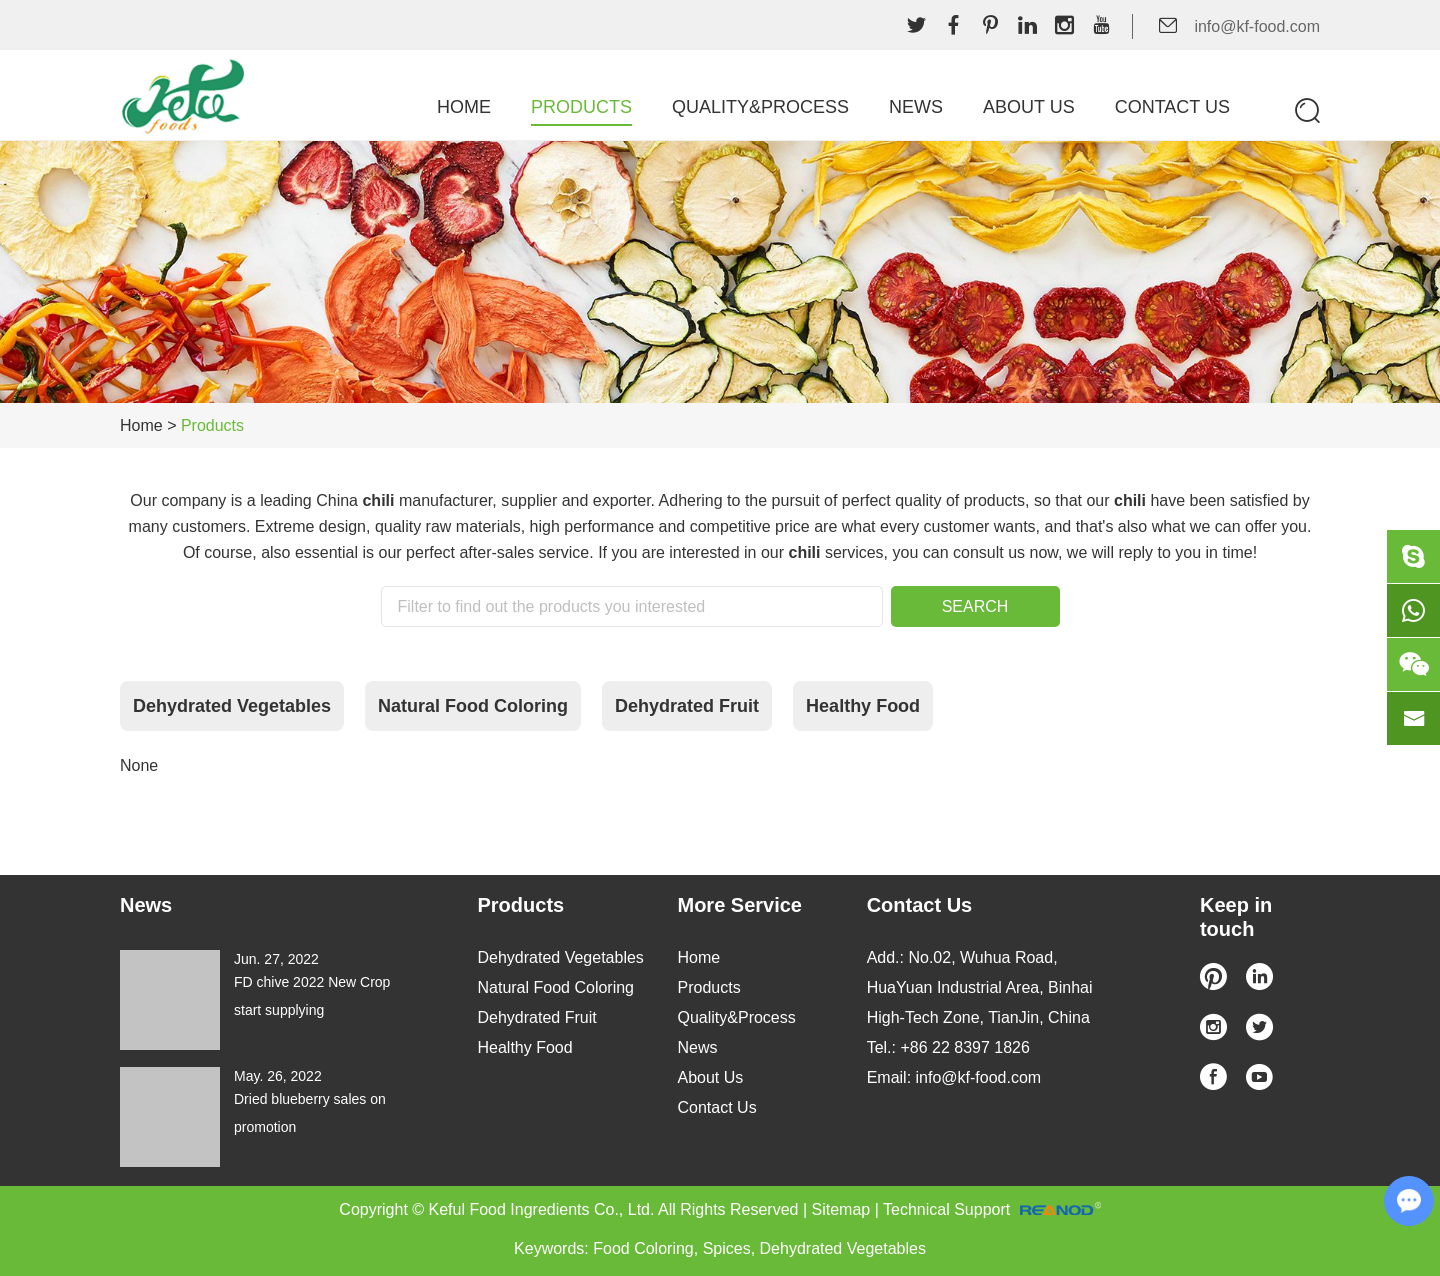  I want to click on Dehydrated Fruit, so click(687, 706).